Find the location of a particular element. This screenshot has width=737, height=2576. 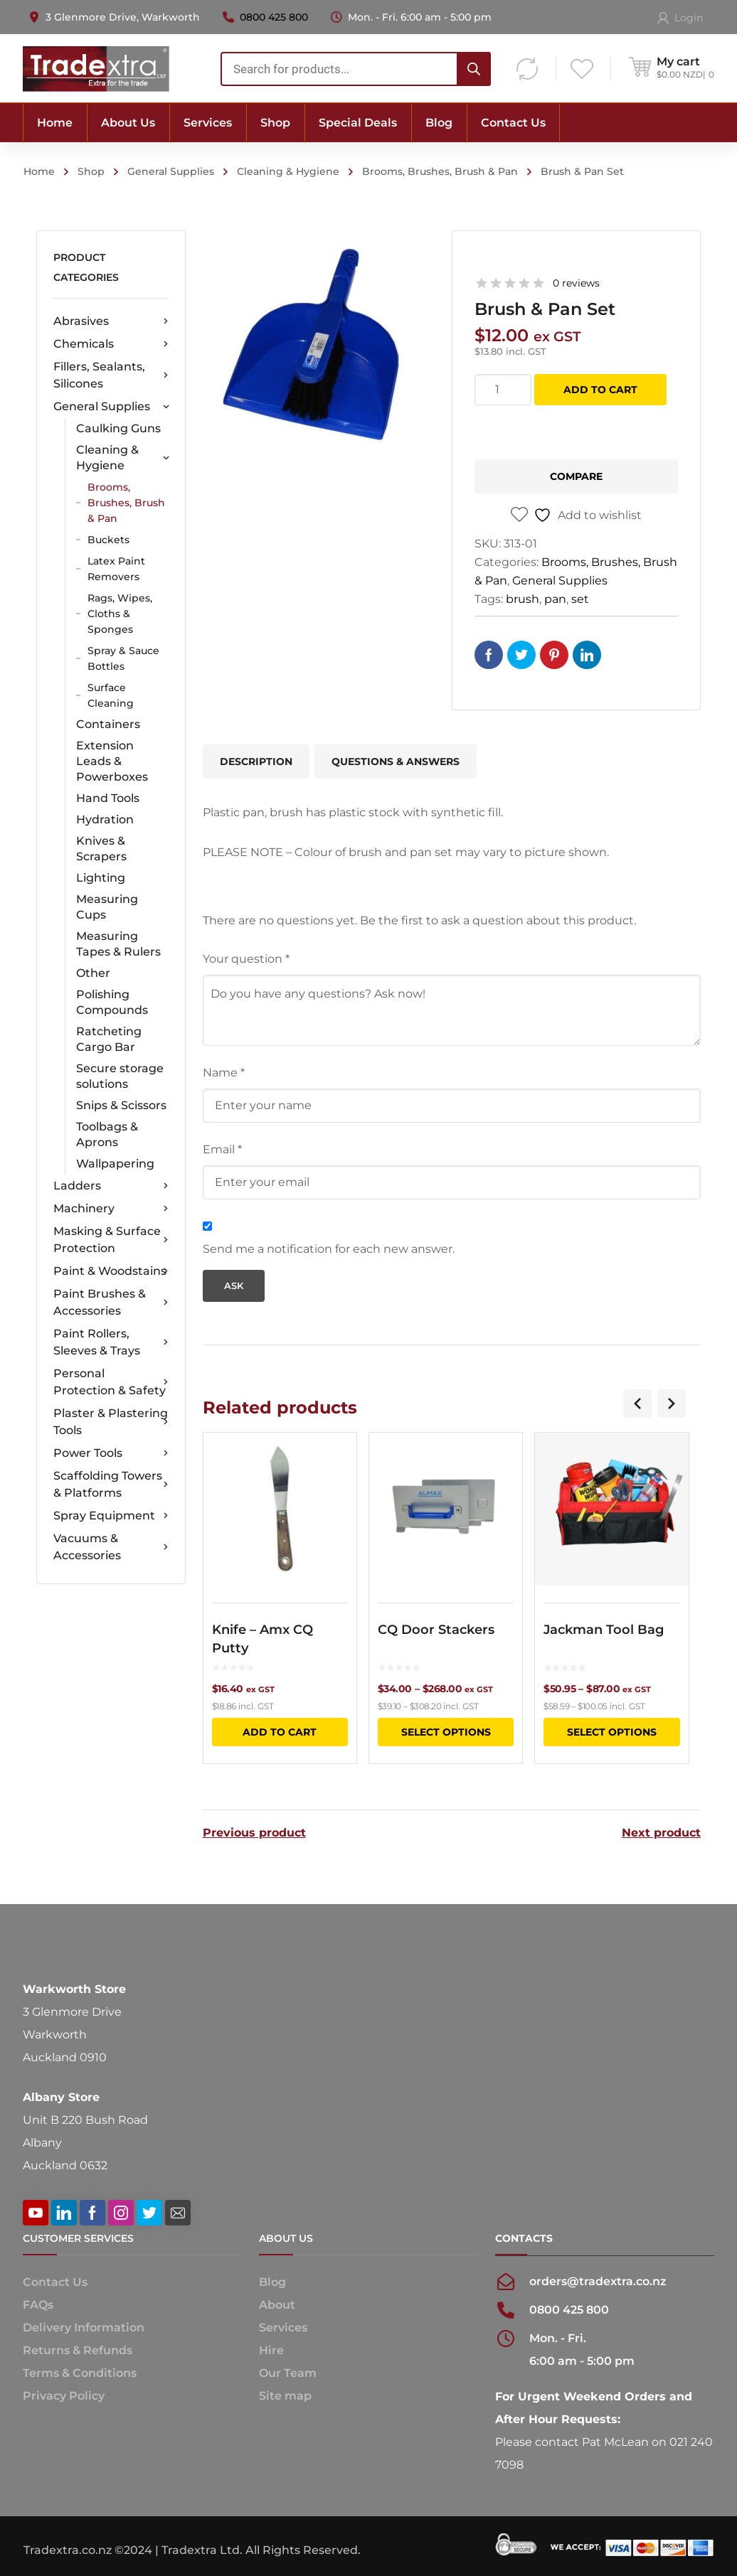

Terms & Conditions is located at coordinates (80, 2372).